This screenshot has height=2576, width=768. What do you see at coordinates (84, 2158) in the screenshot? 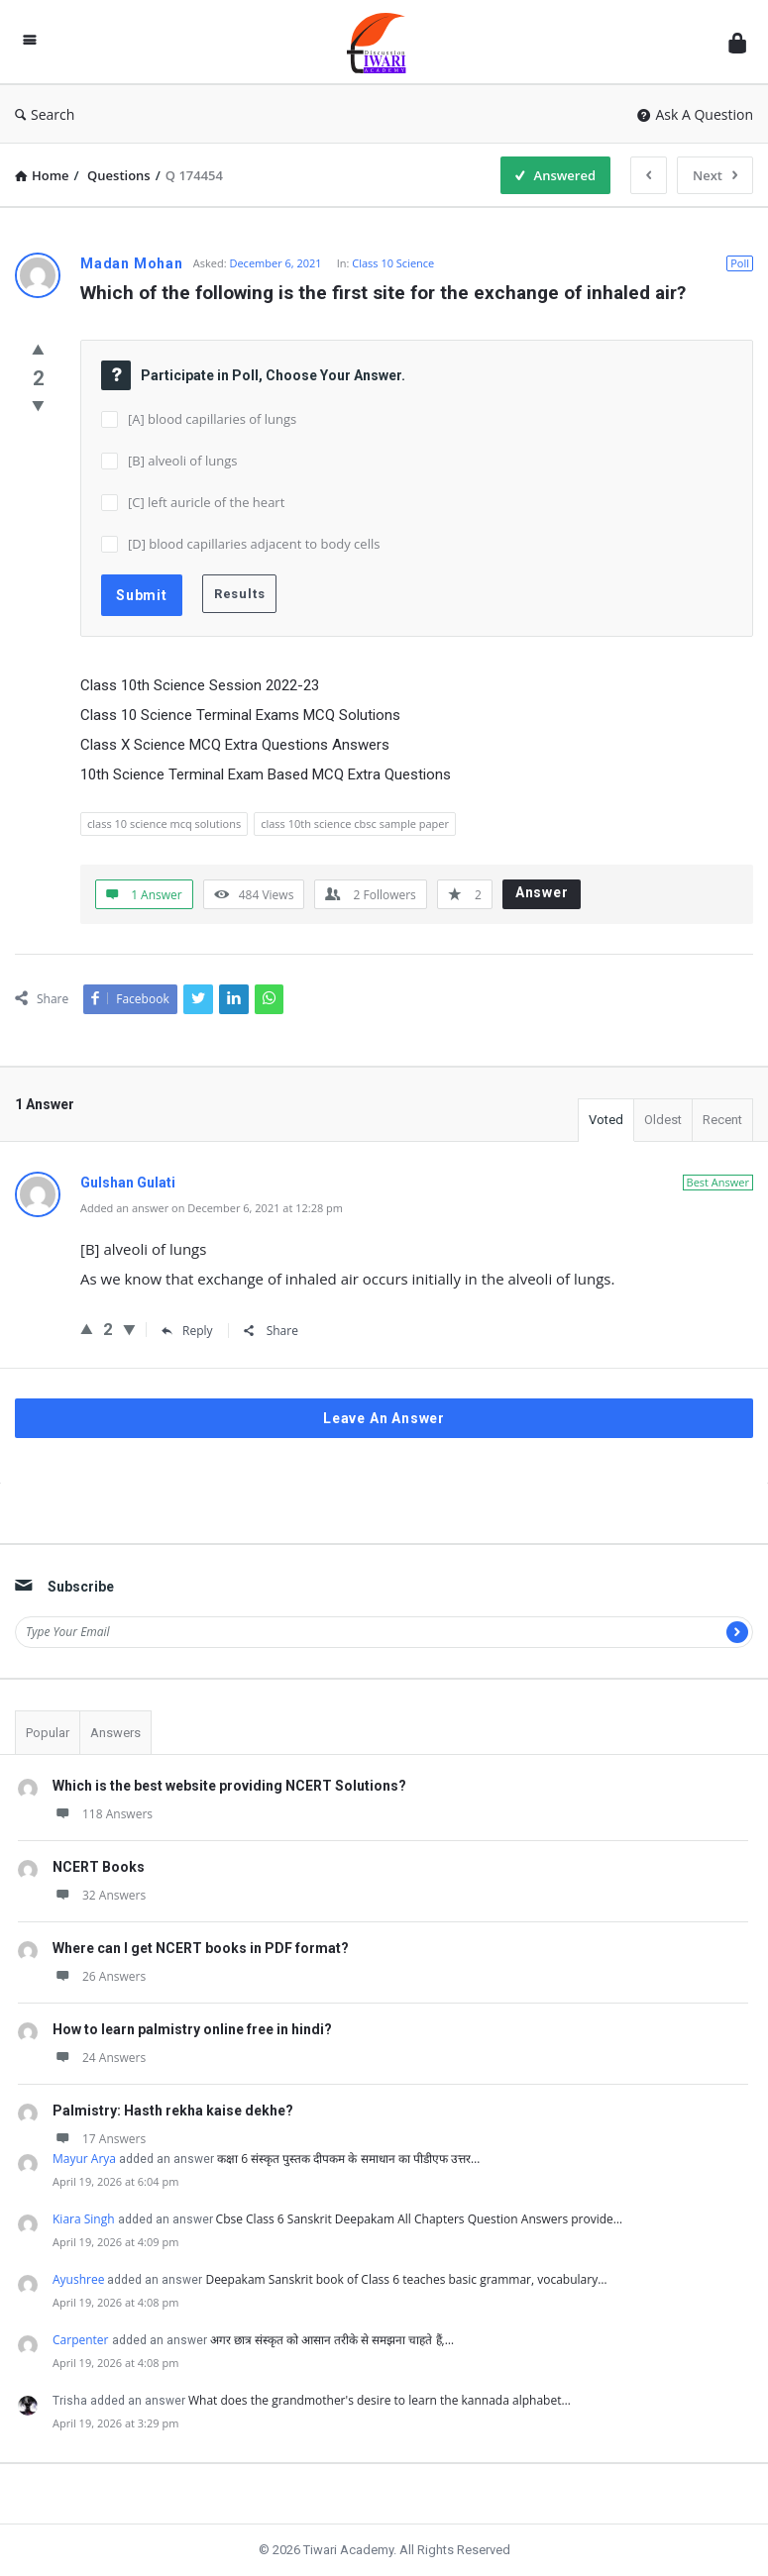
I see `Mayur Arya` at bounding box center [84, 2158].